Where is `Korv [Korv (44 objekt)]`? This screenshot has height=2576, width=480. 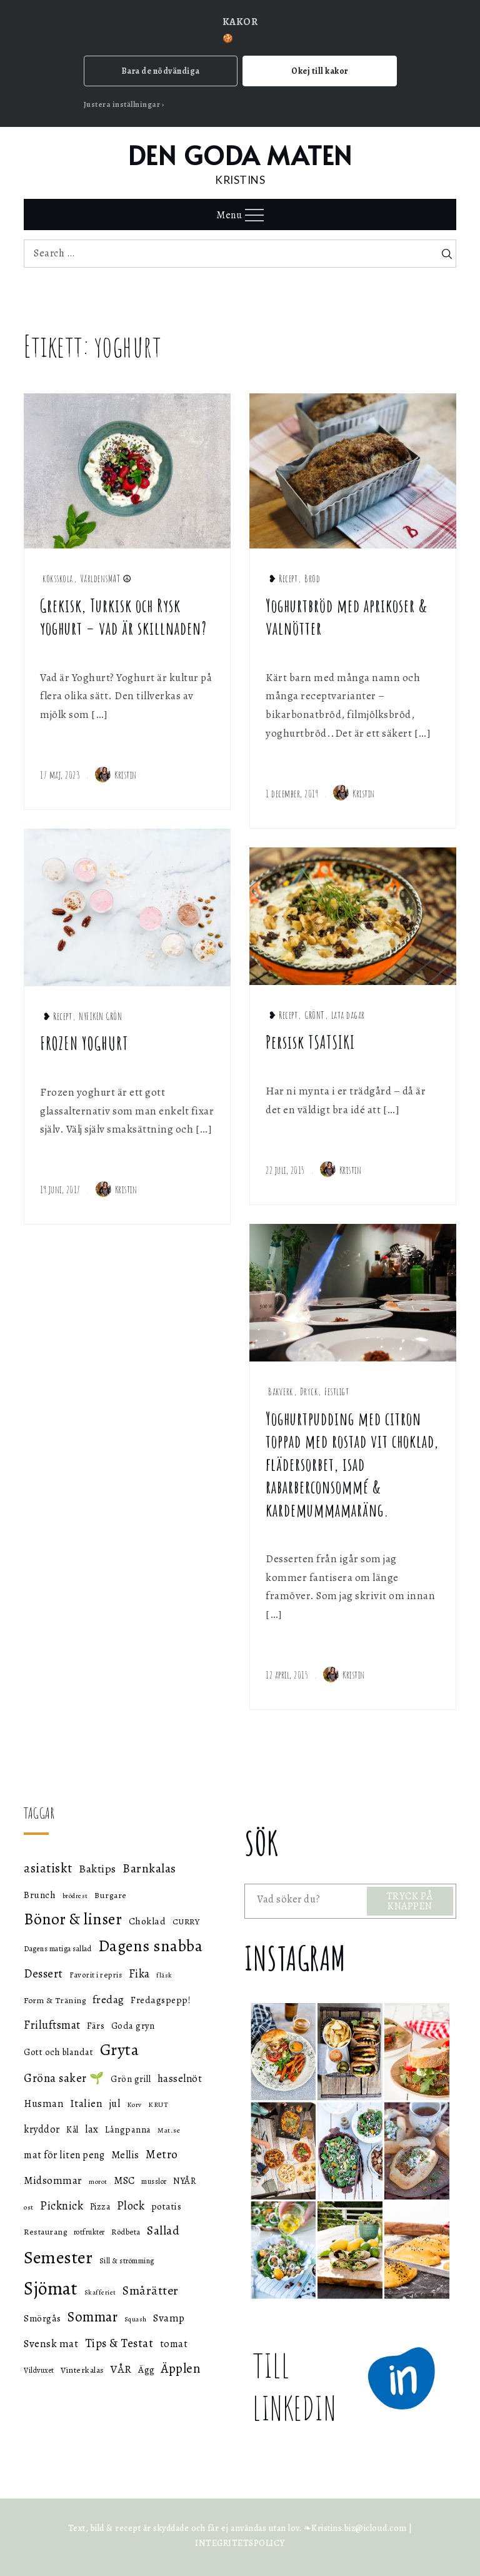
Korv [Korv (44 objekt)] is located at coordinates (134, 2104).